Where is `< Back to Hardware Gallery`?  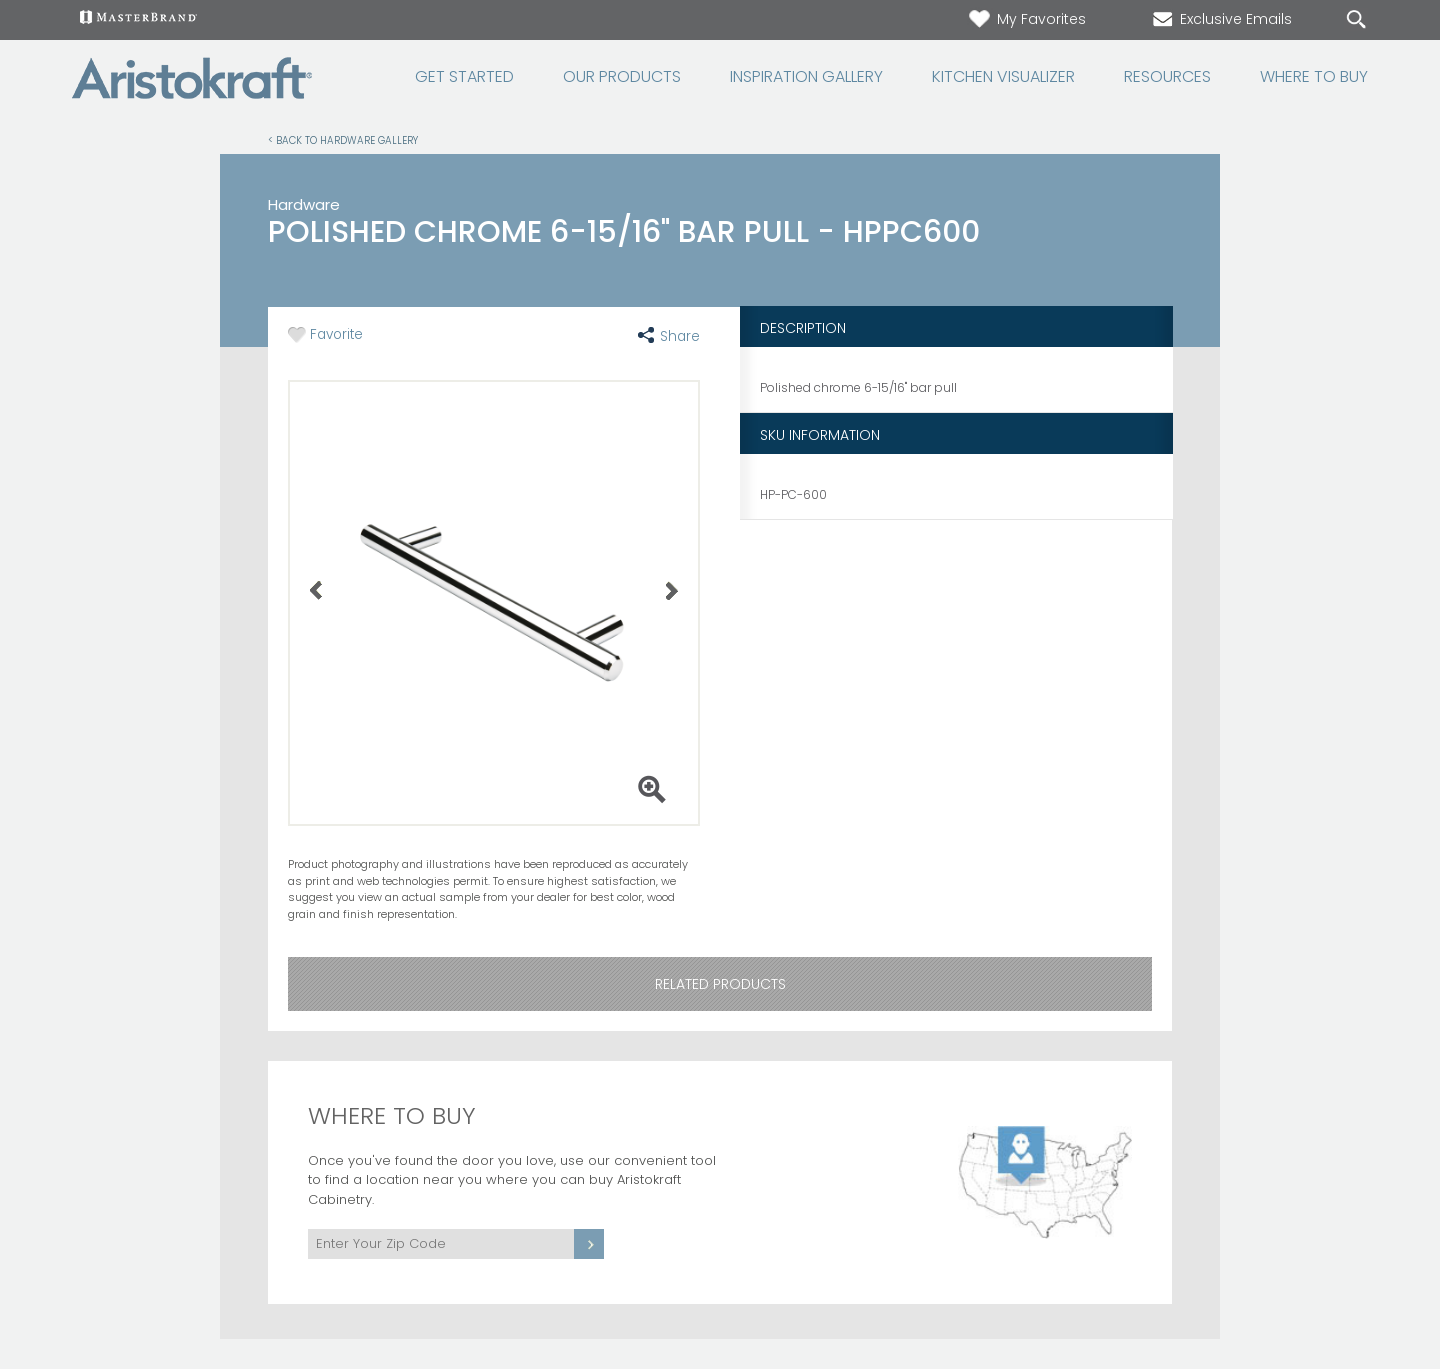
< Back to Hardware Gallery is located at coordinates (343, 140).